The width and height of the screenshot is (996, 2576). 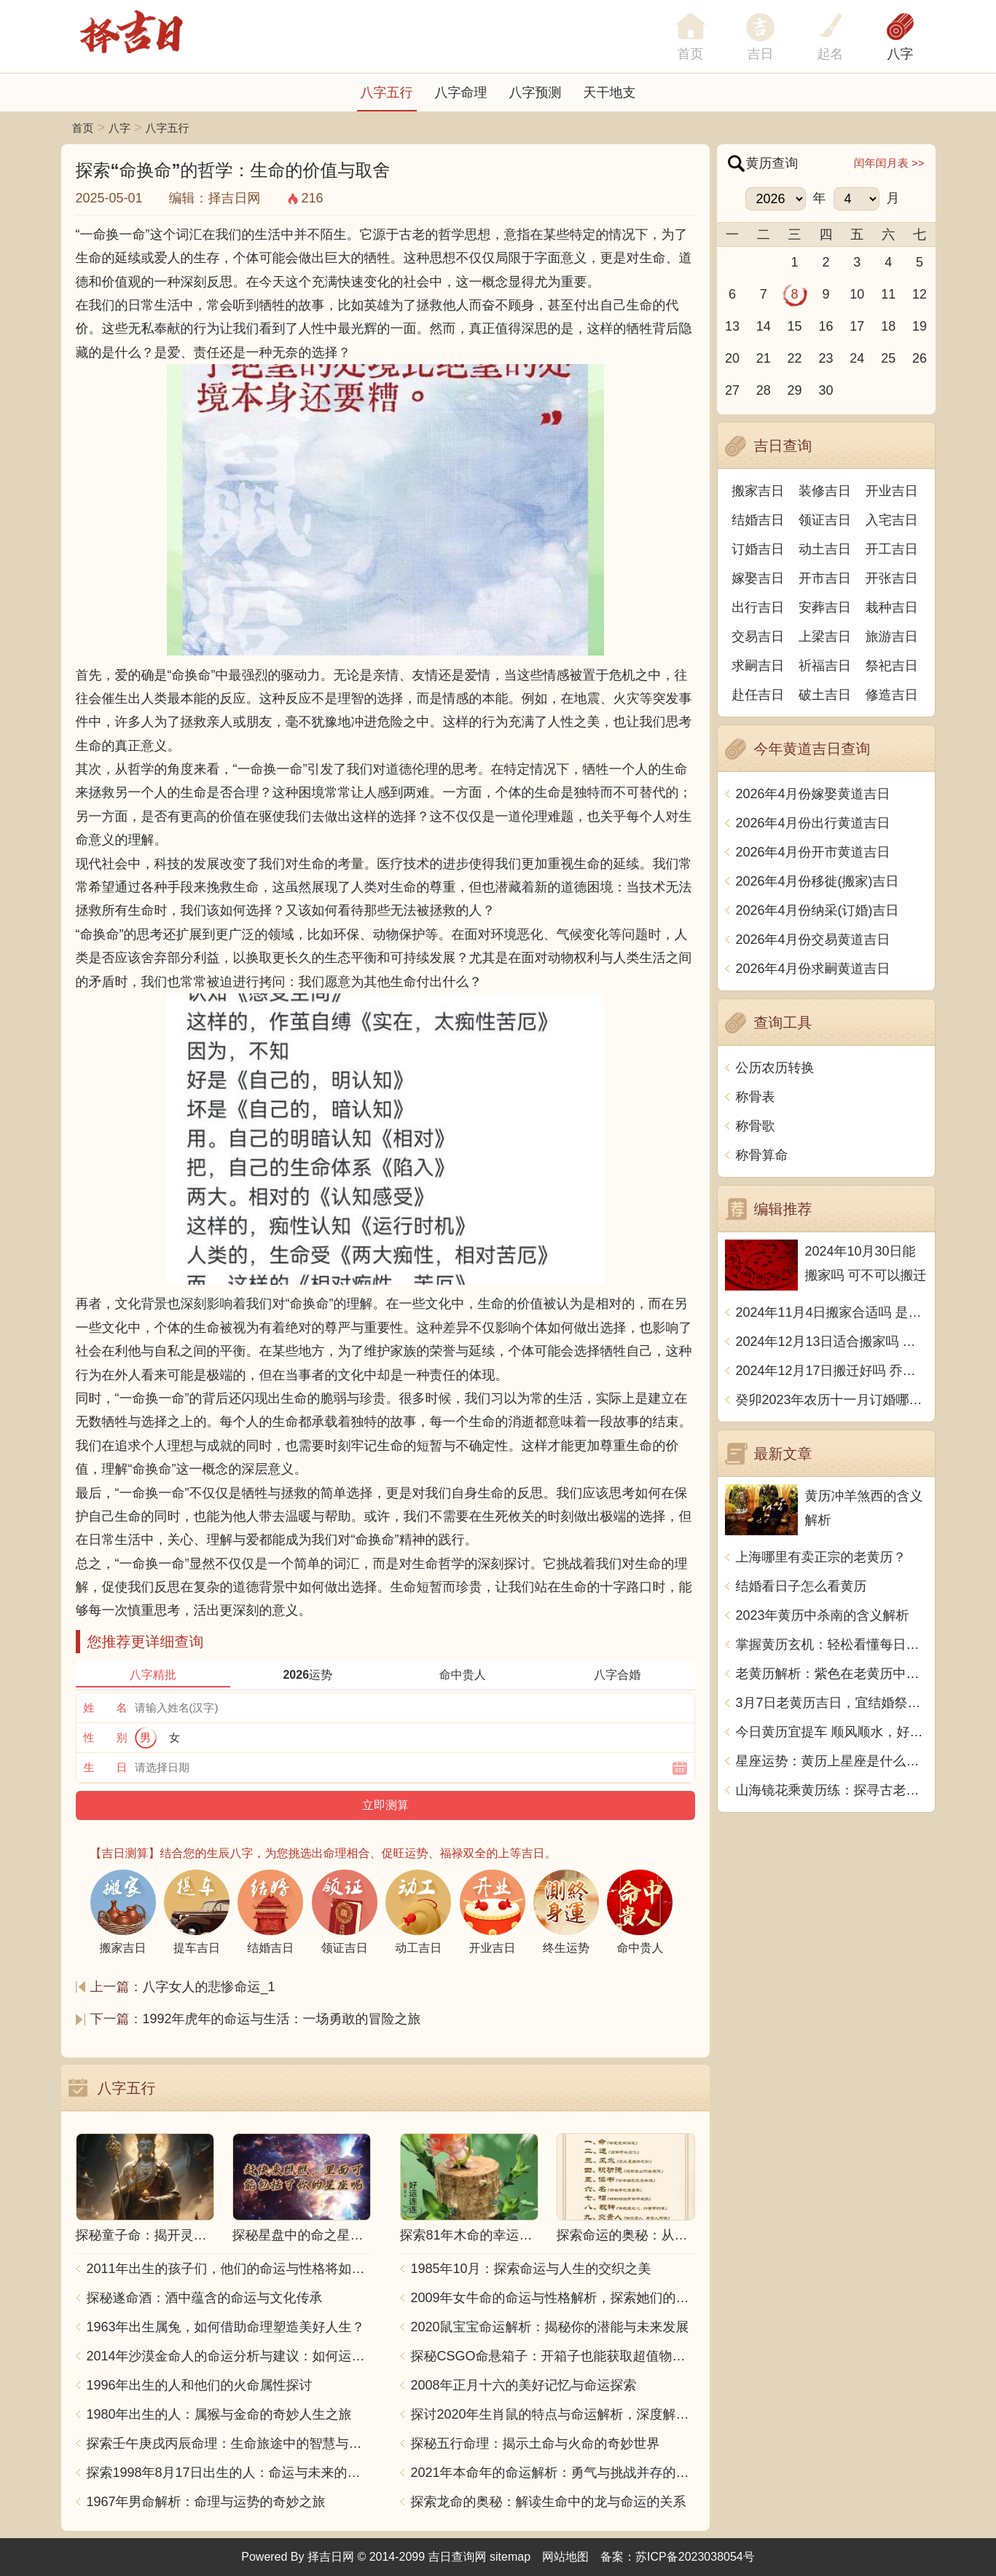 What do you see at coordinates (888, 326) in the screenshot?
I see `18` at bounding box center [888, 326].